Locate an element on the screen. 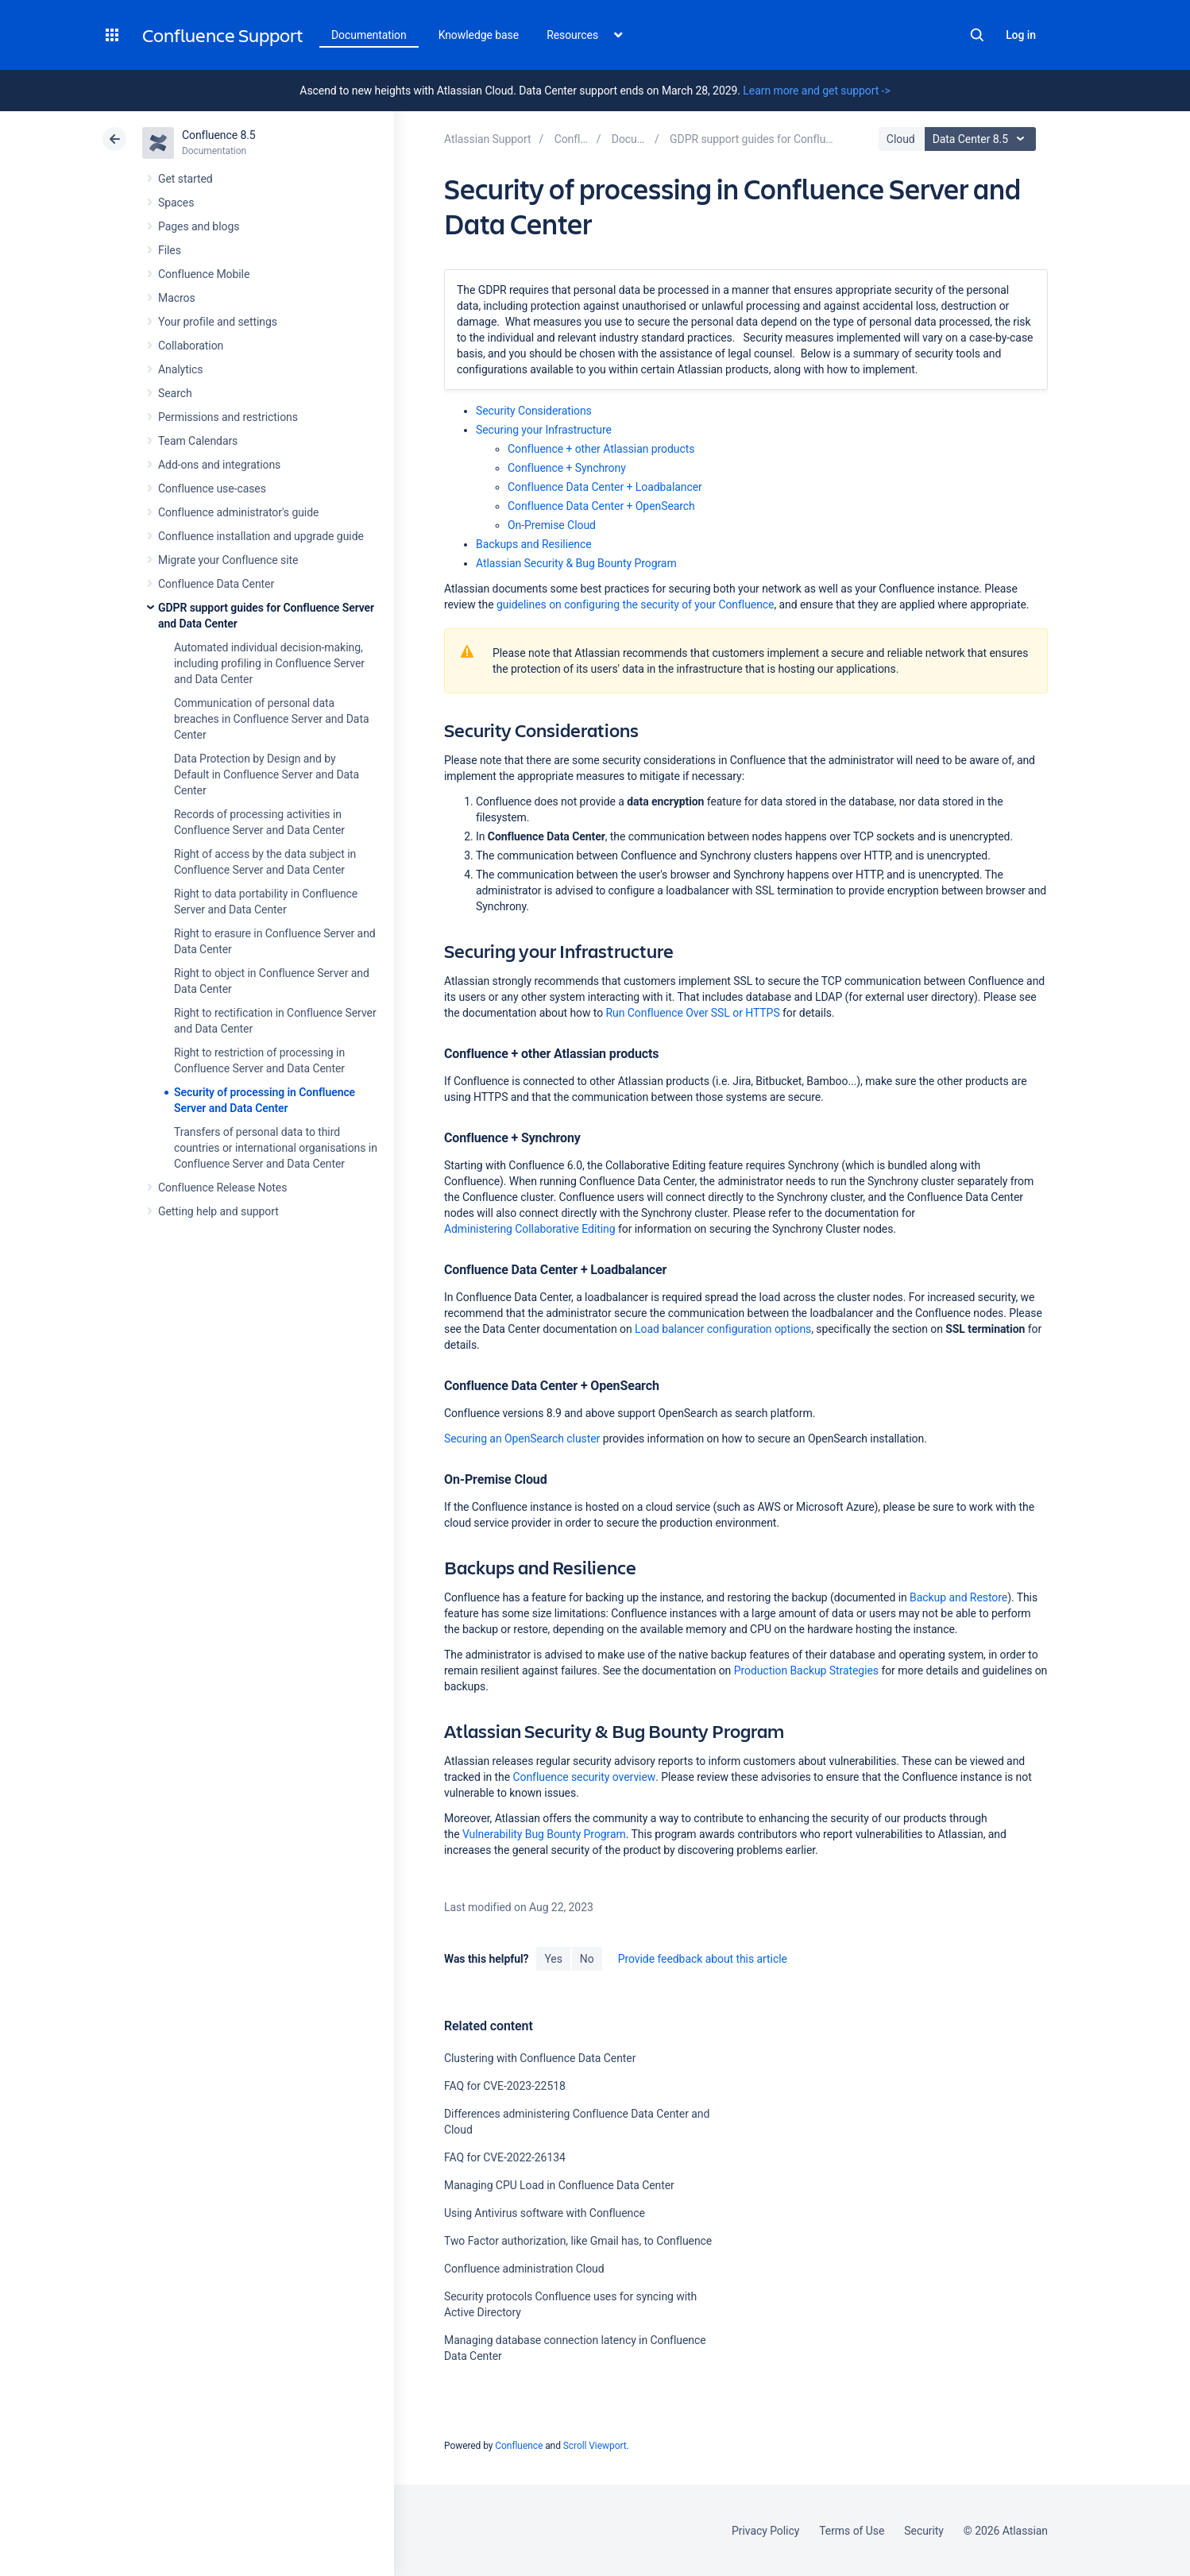 The image size is (1190, 2576). Get started is located at coordinates (185, 178).